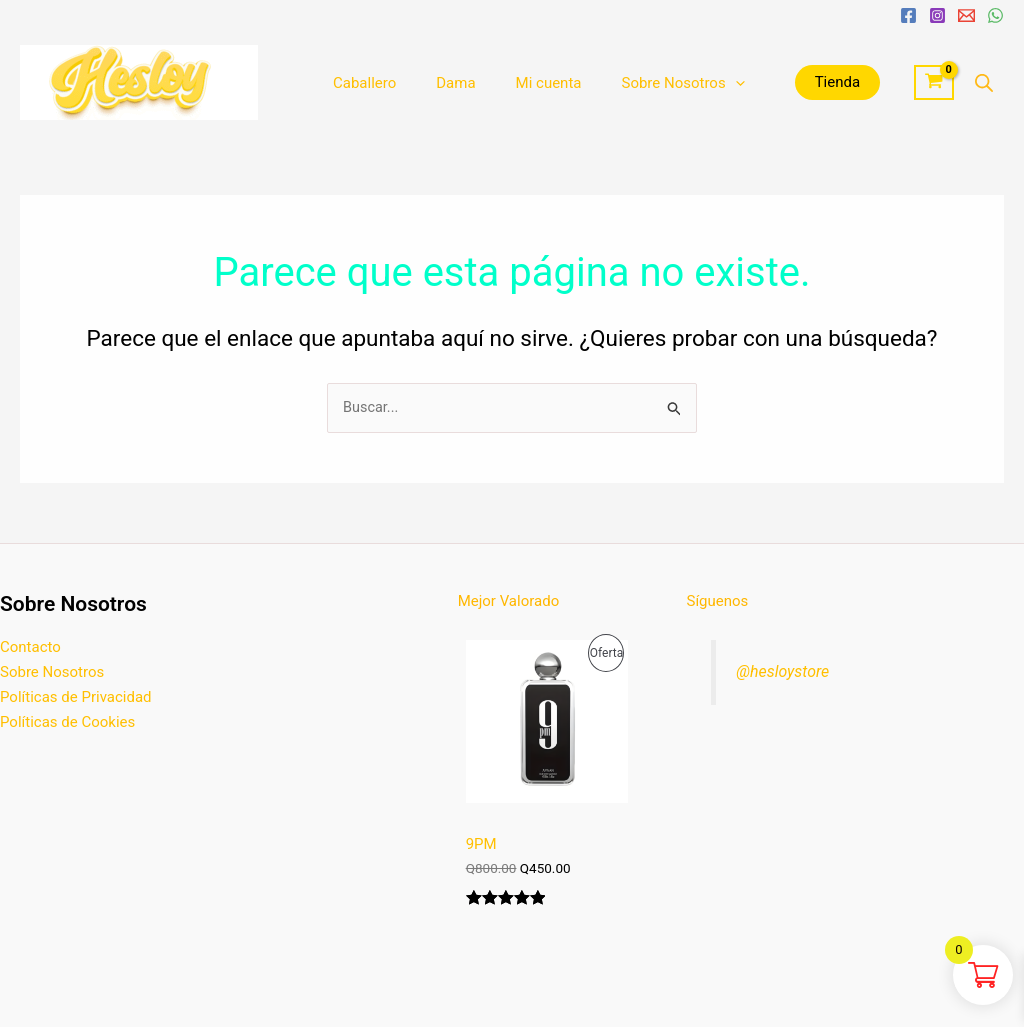 Image resolution: width=1024 pixels, height=1027 pixels. What do you see at coordinates (30, 648) in the screenshot?
I see `Contacto` at bounding box center [30, 648].